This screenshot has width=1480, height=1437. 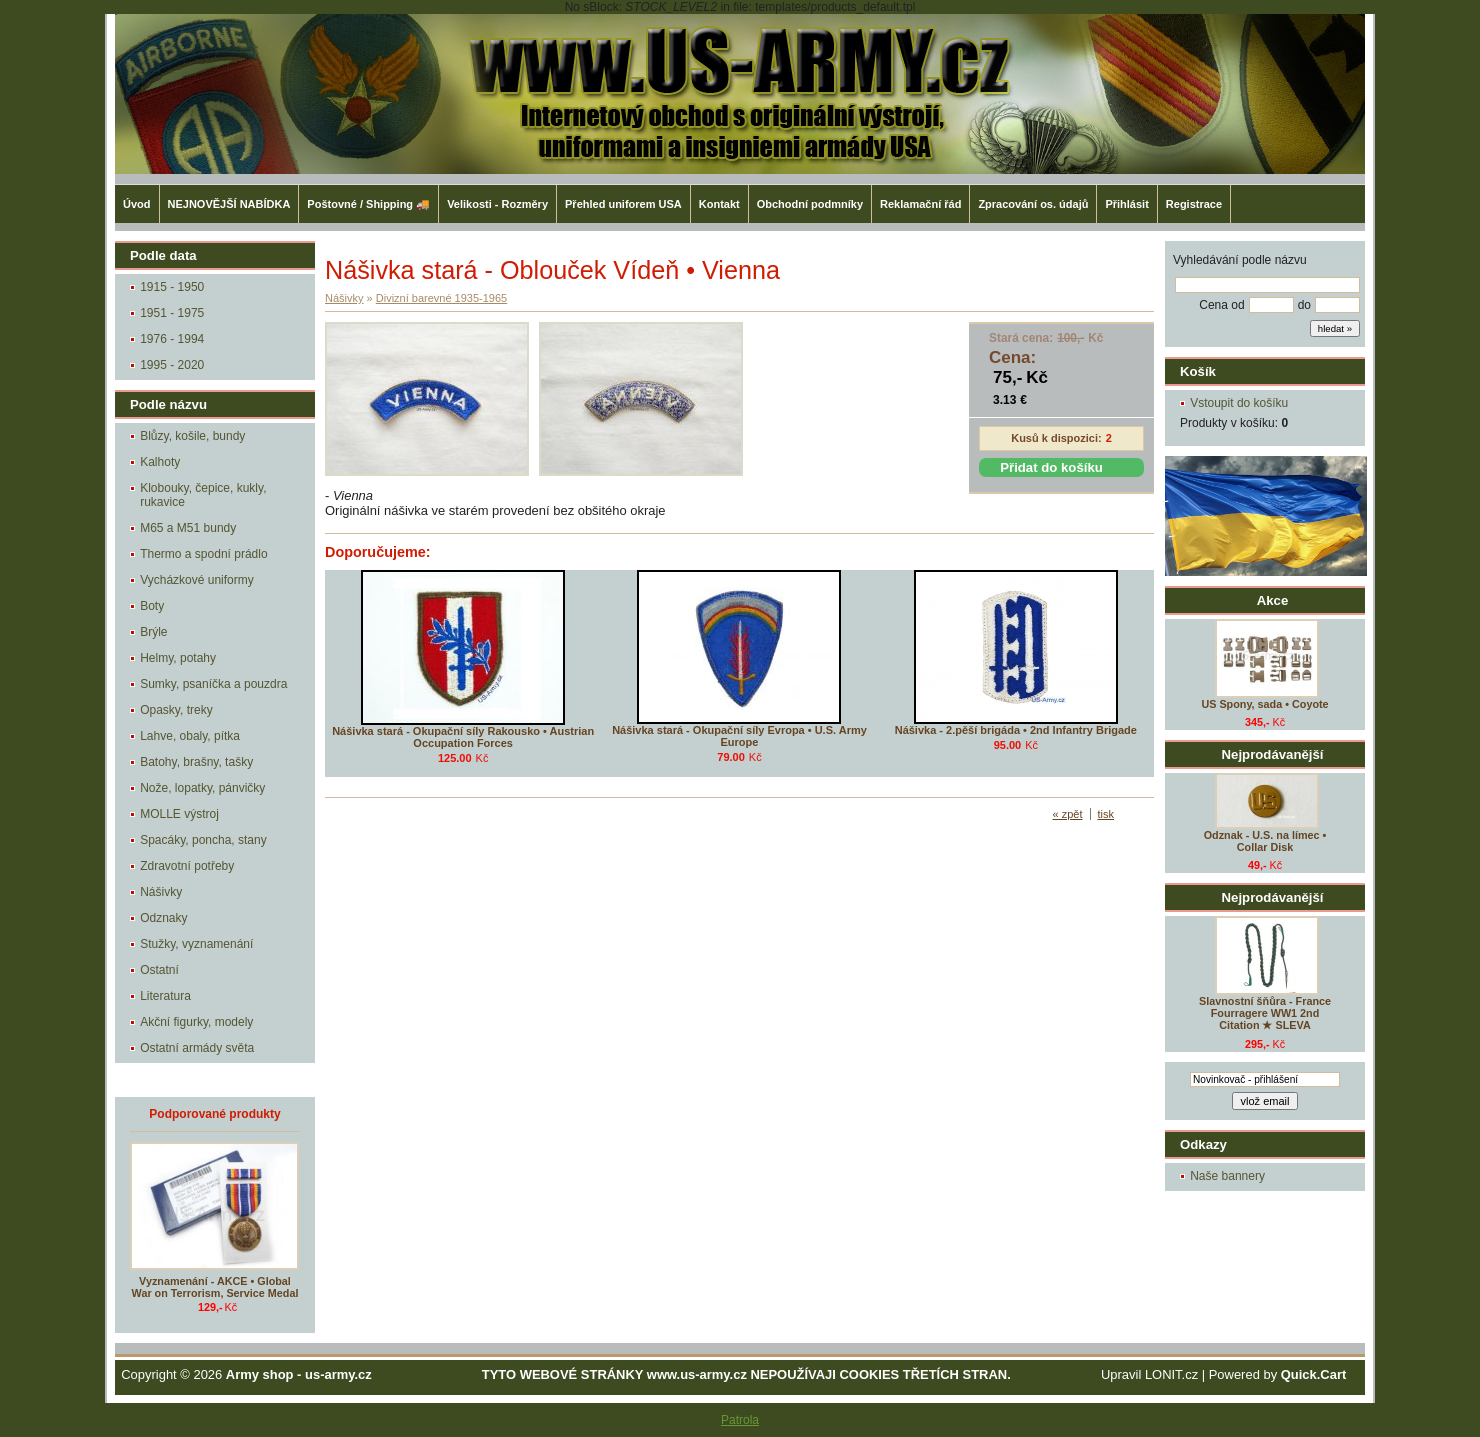 What do you see at coordinates (172, 339) in the screenshot?
I see `1976 - 1994` at bounding box center [172, 339].